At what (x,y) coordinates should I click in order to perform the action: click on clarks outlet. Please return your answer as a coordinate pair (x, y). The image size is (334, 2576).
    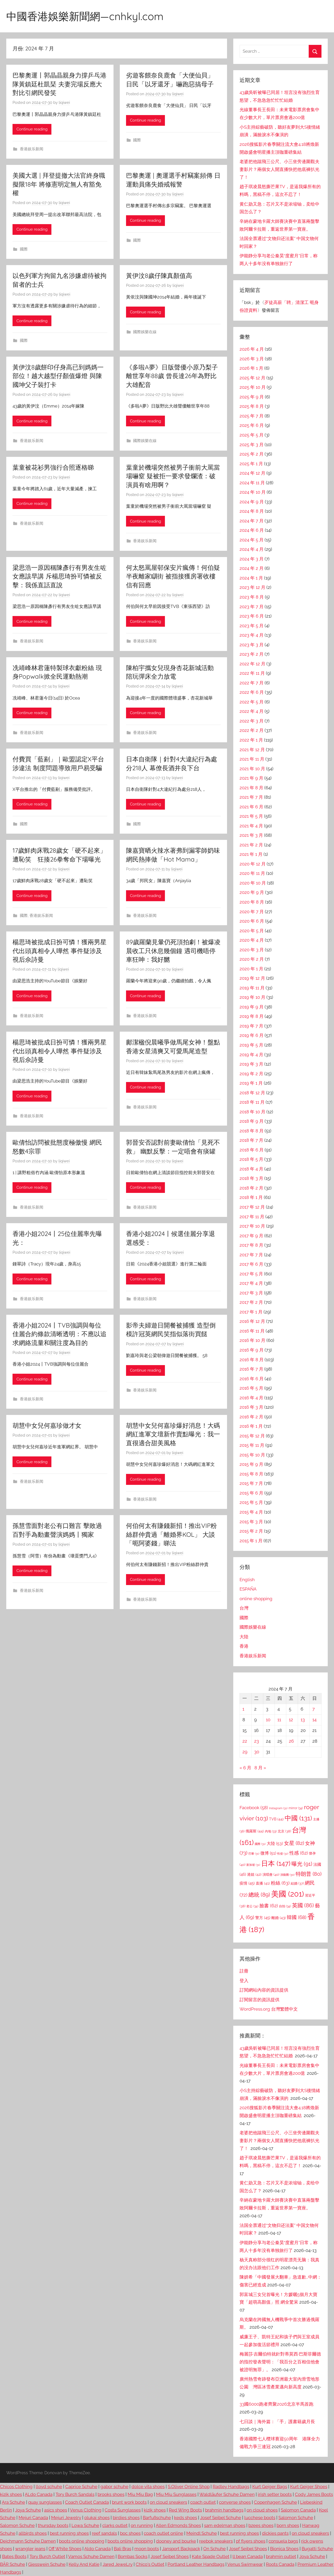
    Looking at the image, I should click on (115, 2525).